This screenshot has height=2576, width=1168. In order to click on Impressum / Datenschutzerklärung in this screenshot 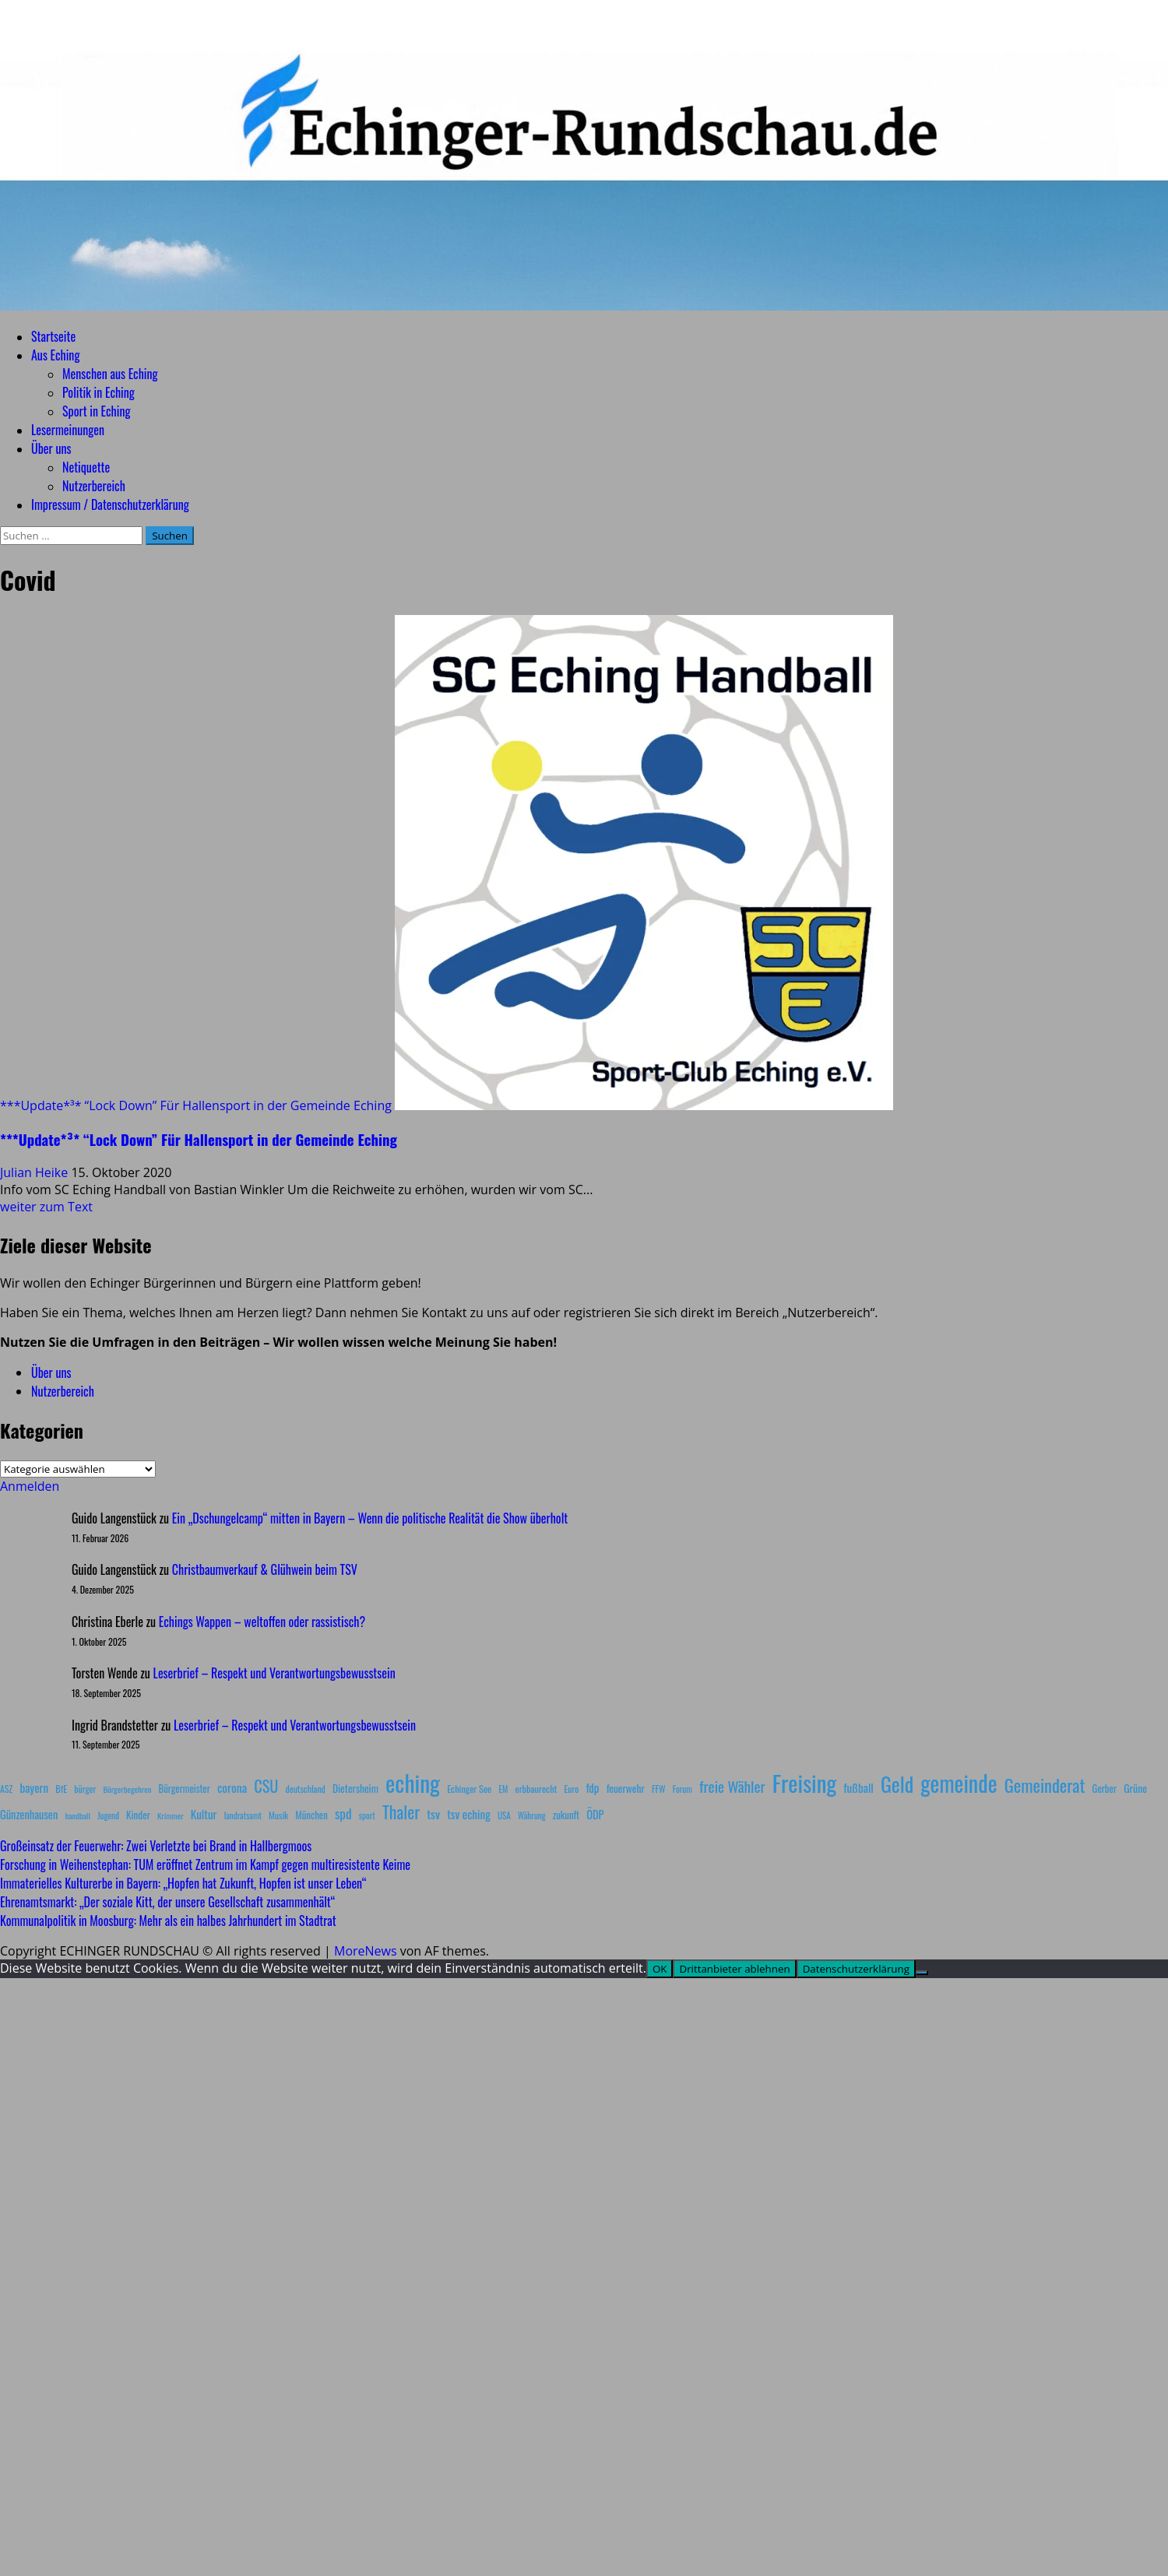, I will do `click(110, 504)`.